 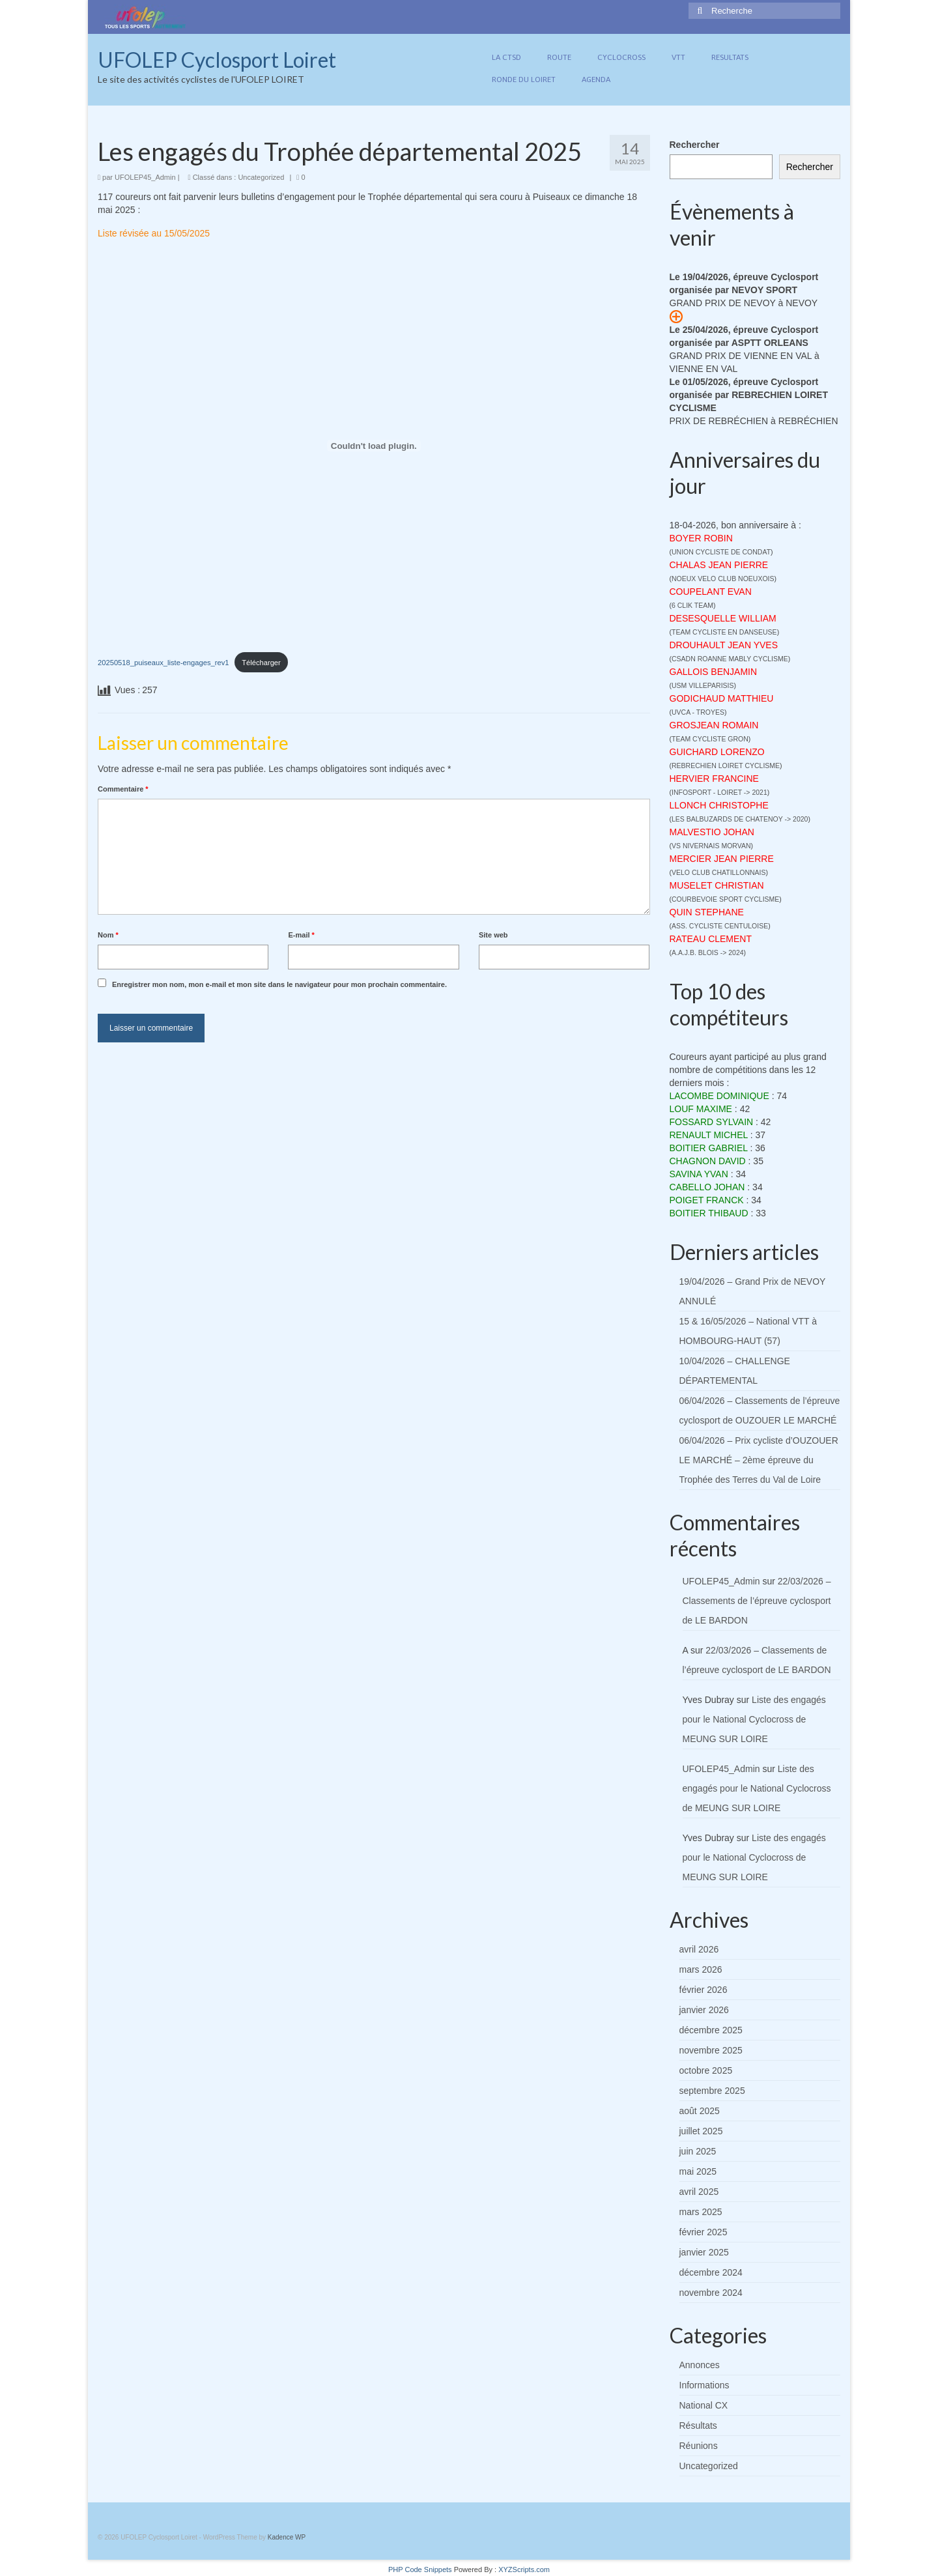 I want to click on DESESQUELLE WILLIAM, so click(x=723, y=618).